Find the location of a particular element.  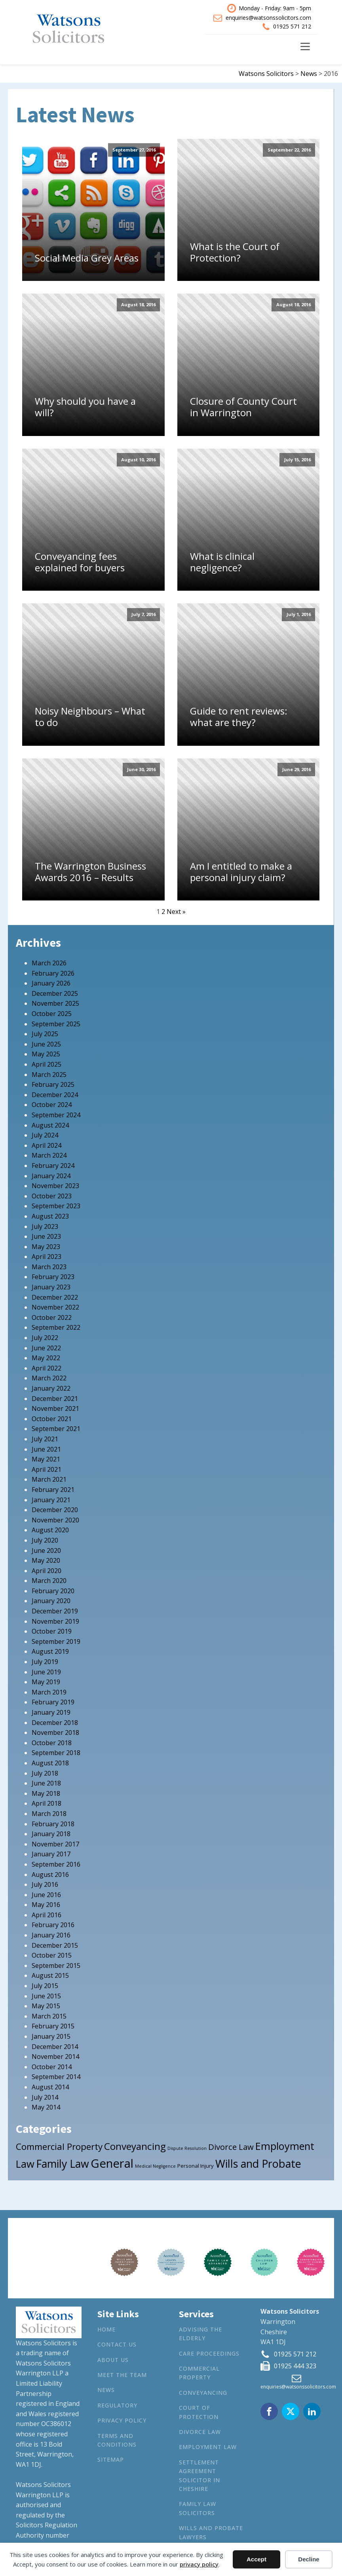

August 2020 is located at coordinates (50, 1530).